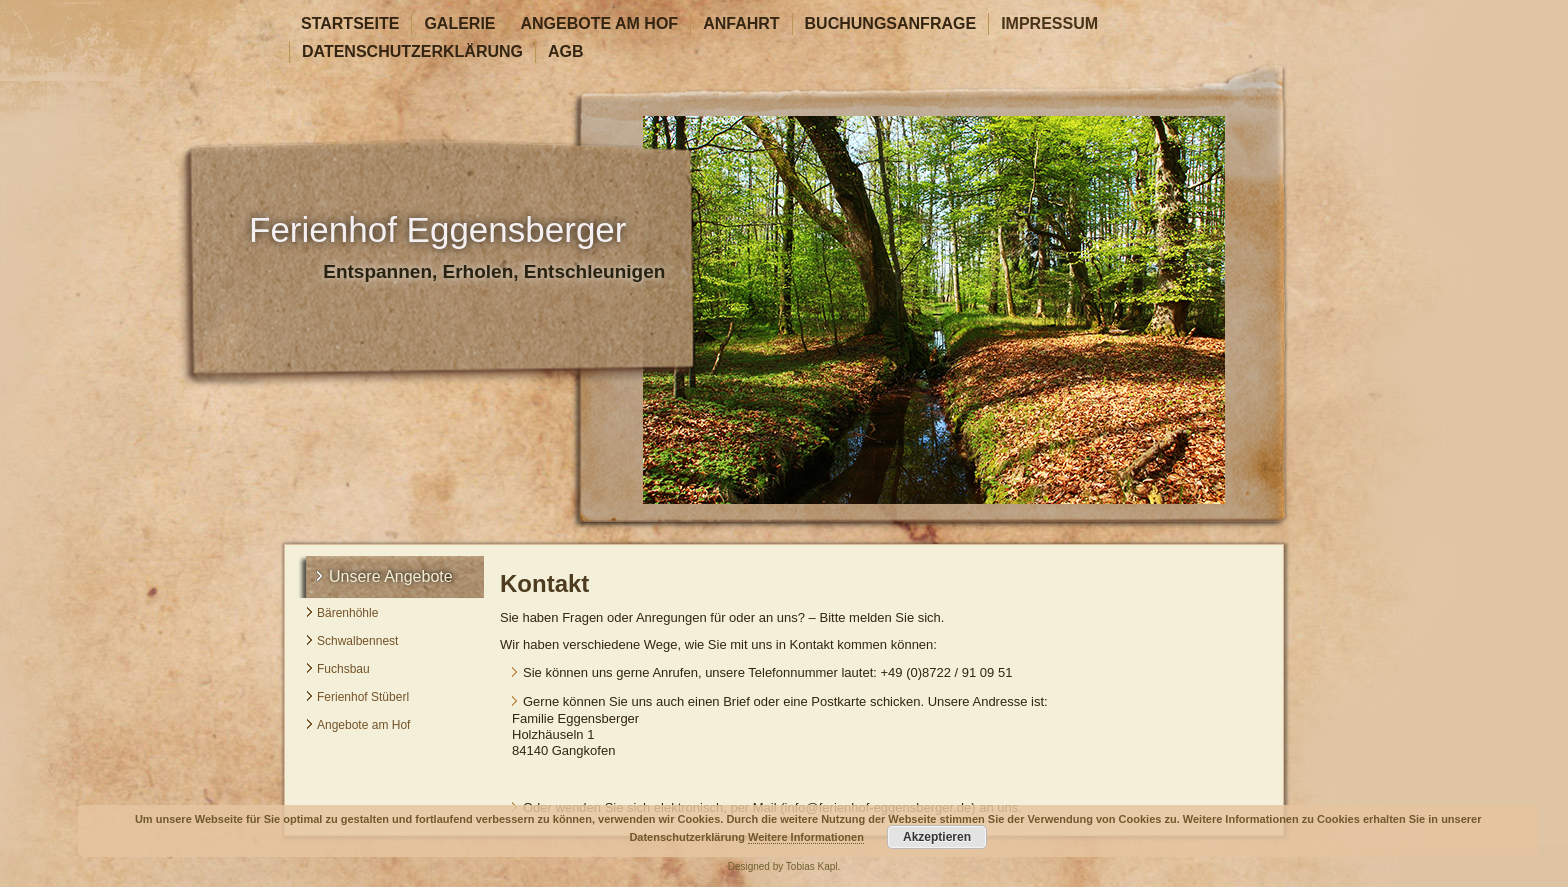 The image size is (1568, 887). What do you see at coordinates (412, 51) in the screenshot?
I see `Datenschutzerklärung` at bounding box center [412, 51].